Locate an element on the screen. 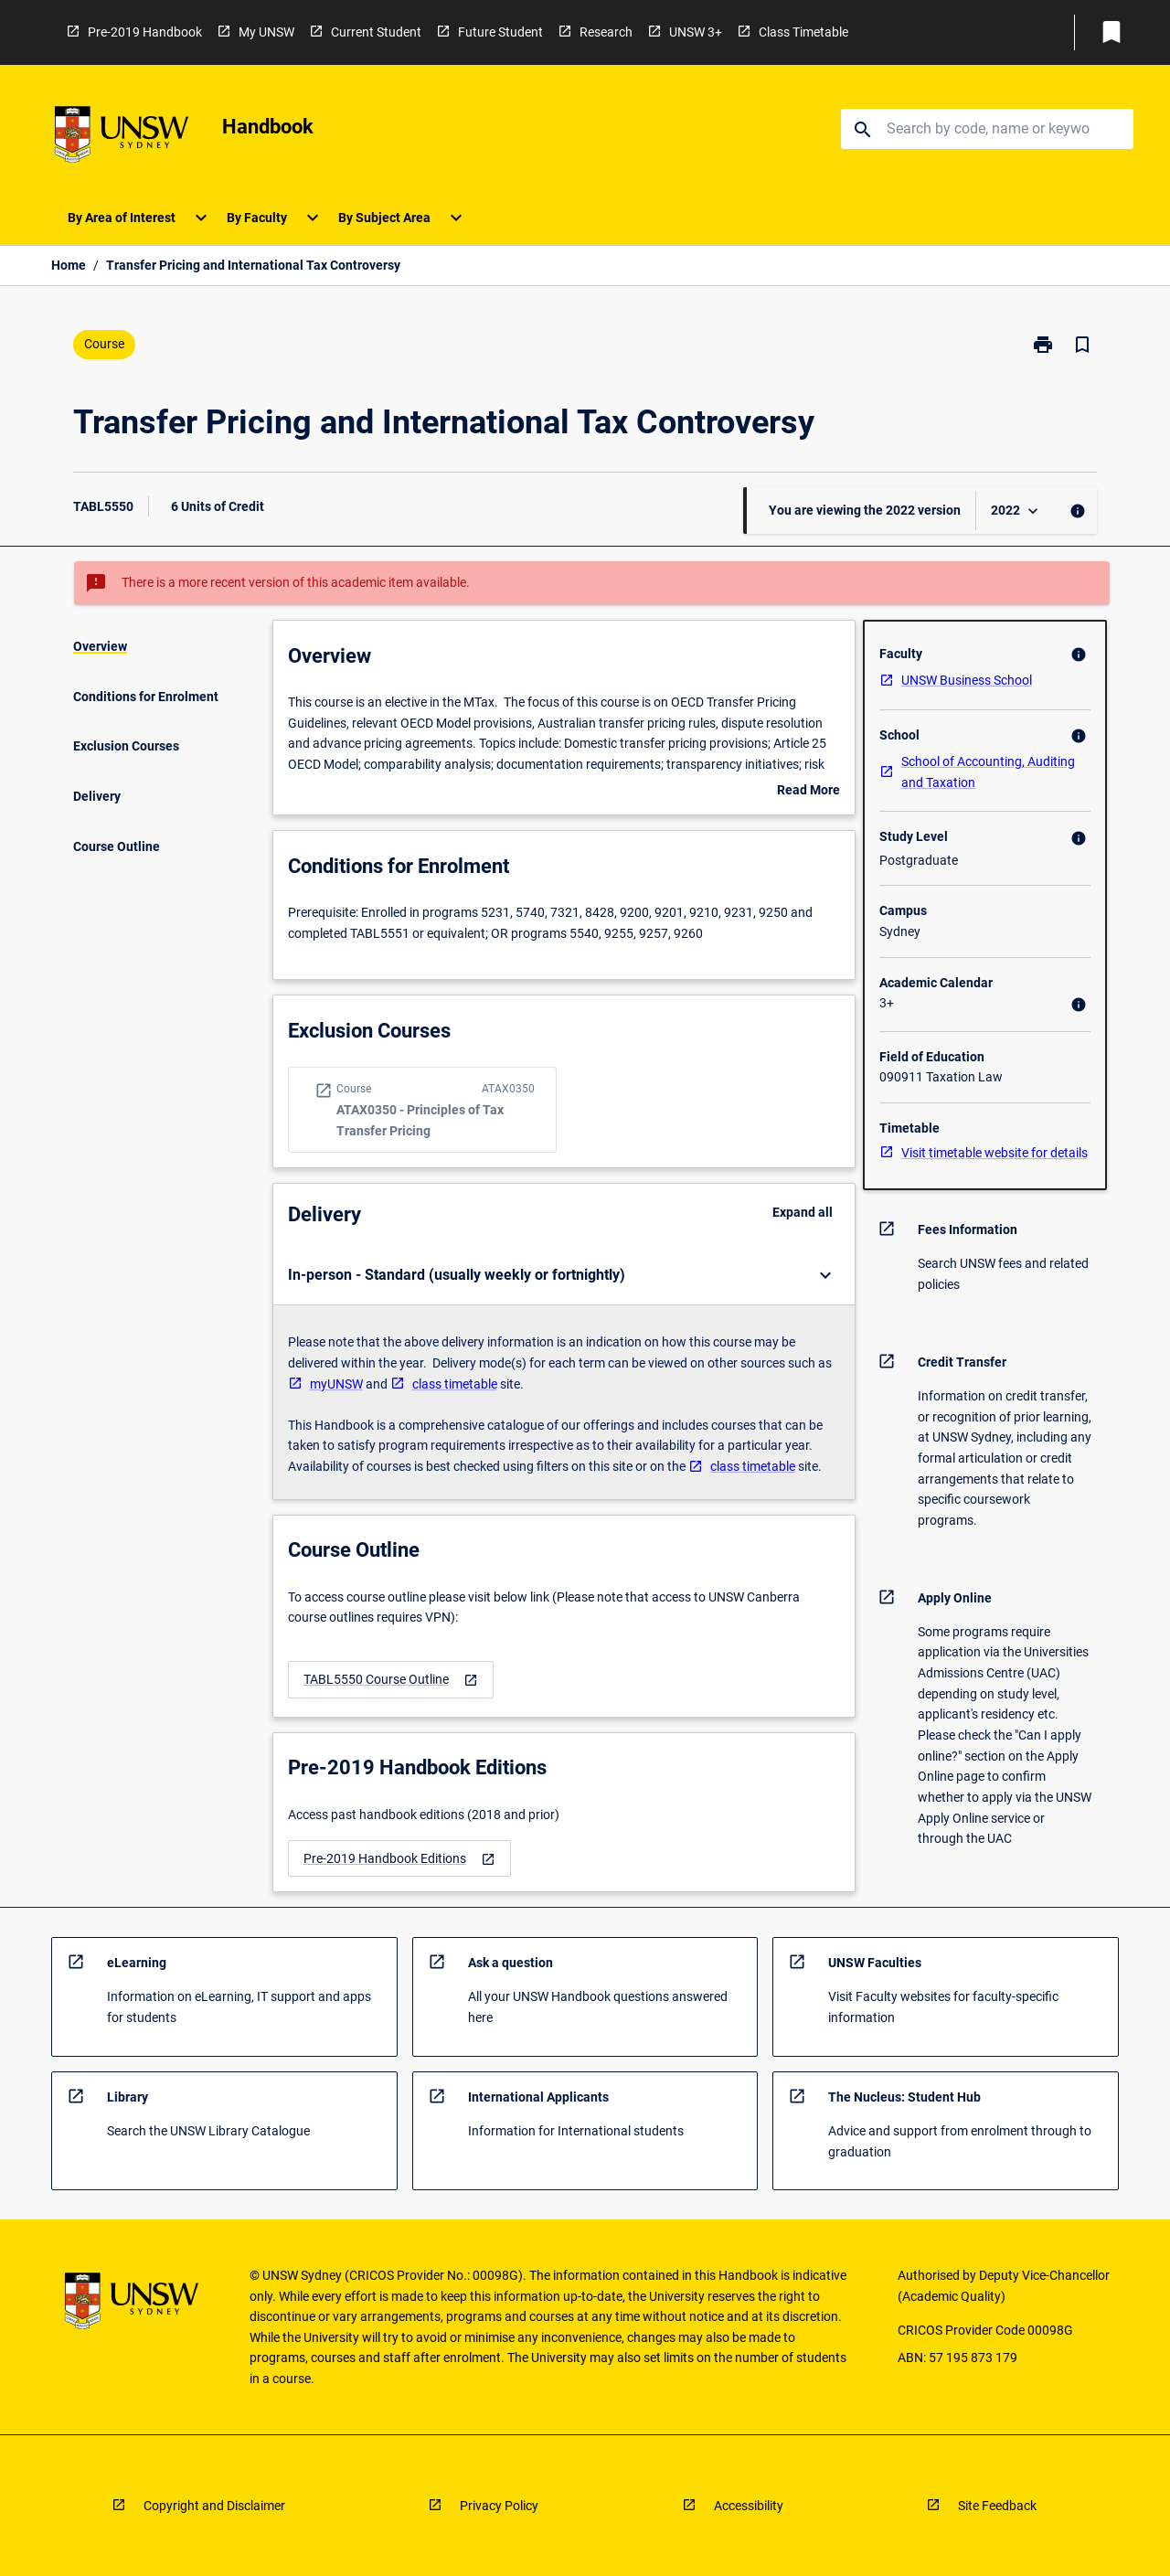  Accessibility [navigation] is located at coordinates (748, 2505).